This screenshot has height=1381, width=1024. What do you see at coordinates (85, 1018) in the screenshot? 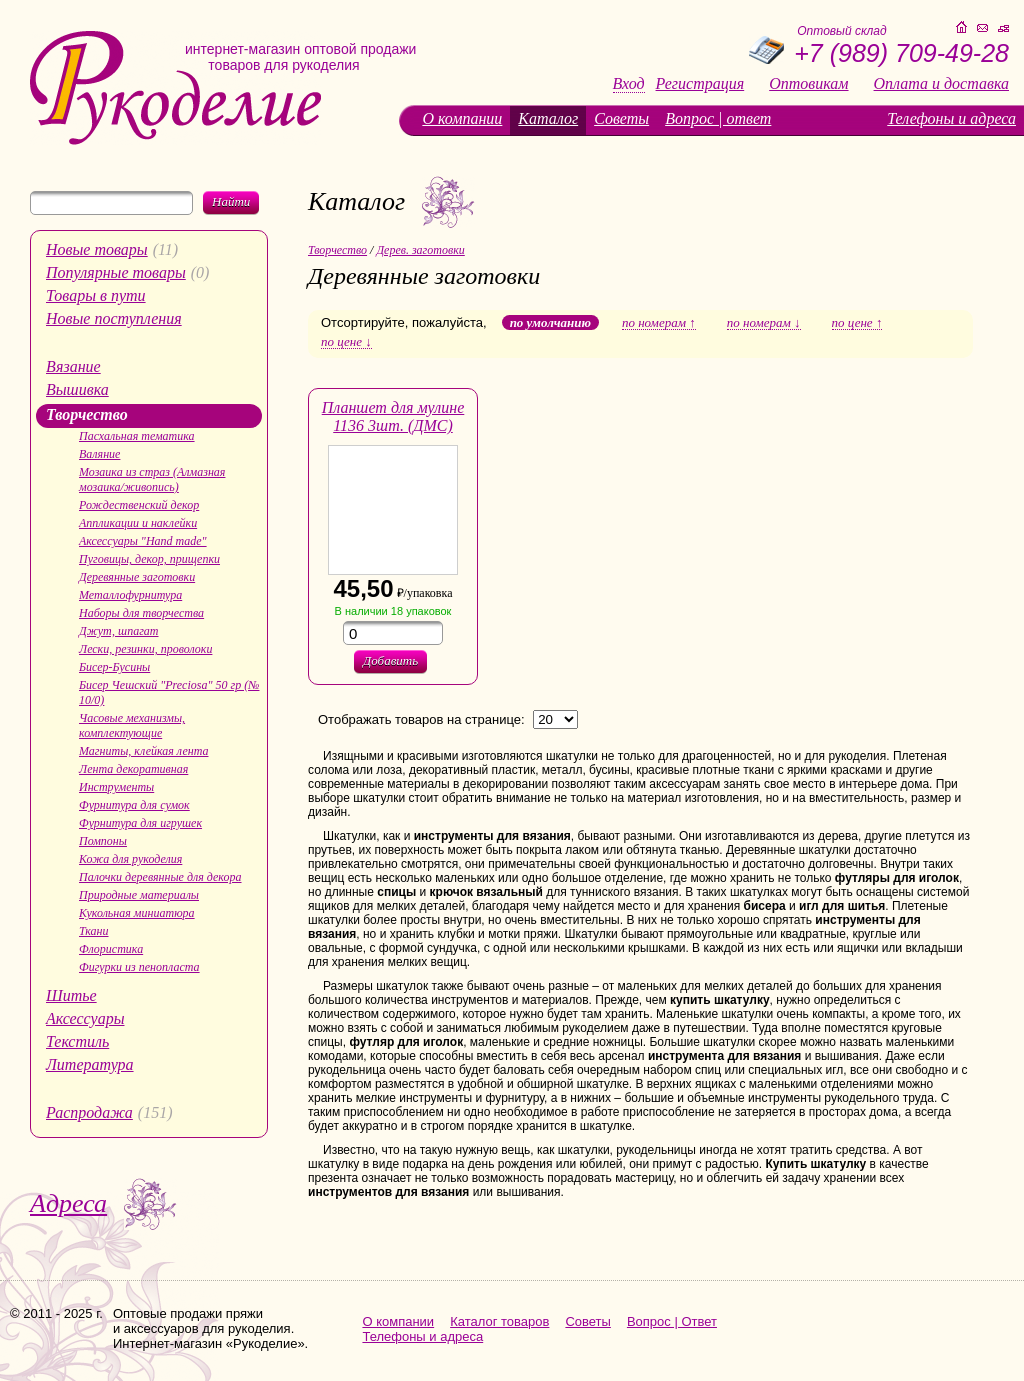
I see `Аксессуары` at bounding box center [85, 1018].